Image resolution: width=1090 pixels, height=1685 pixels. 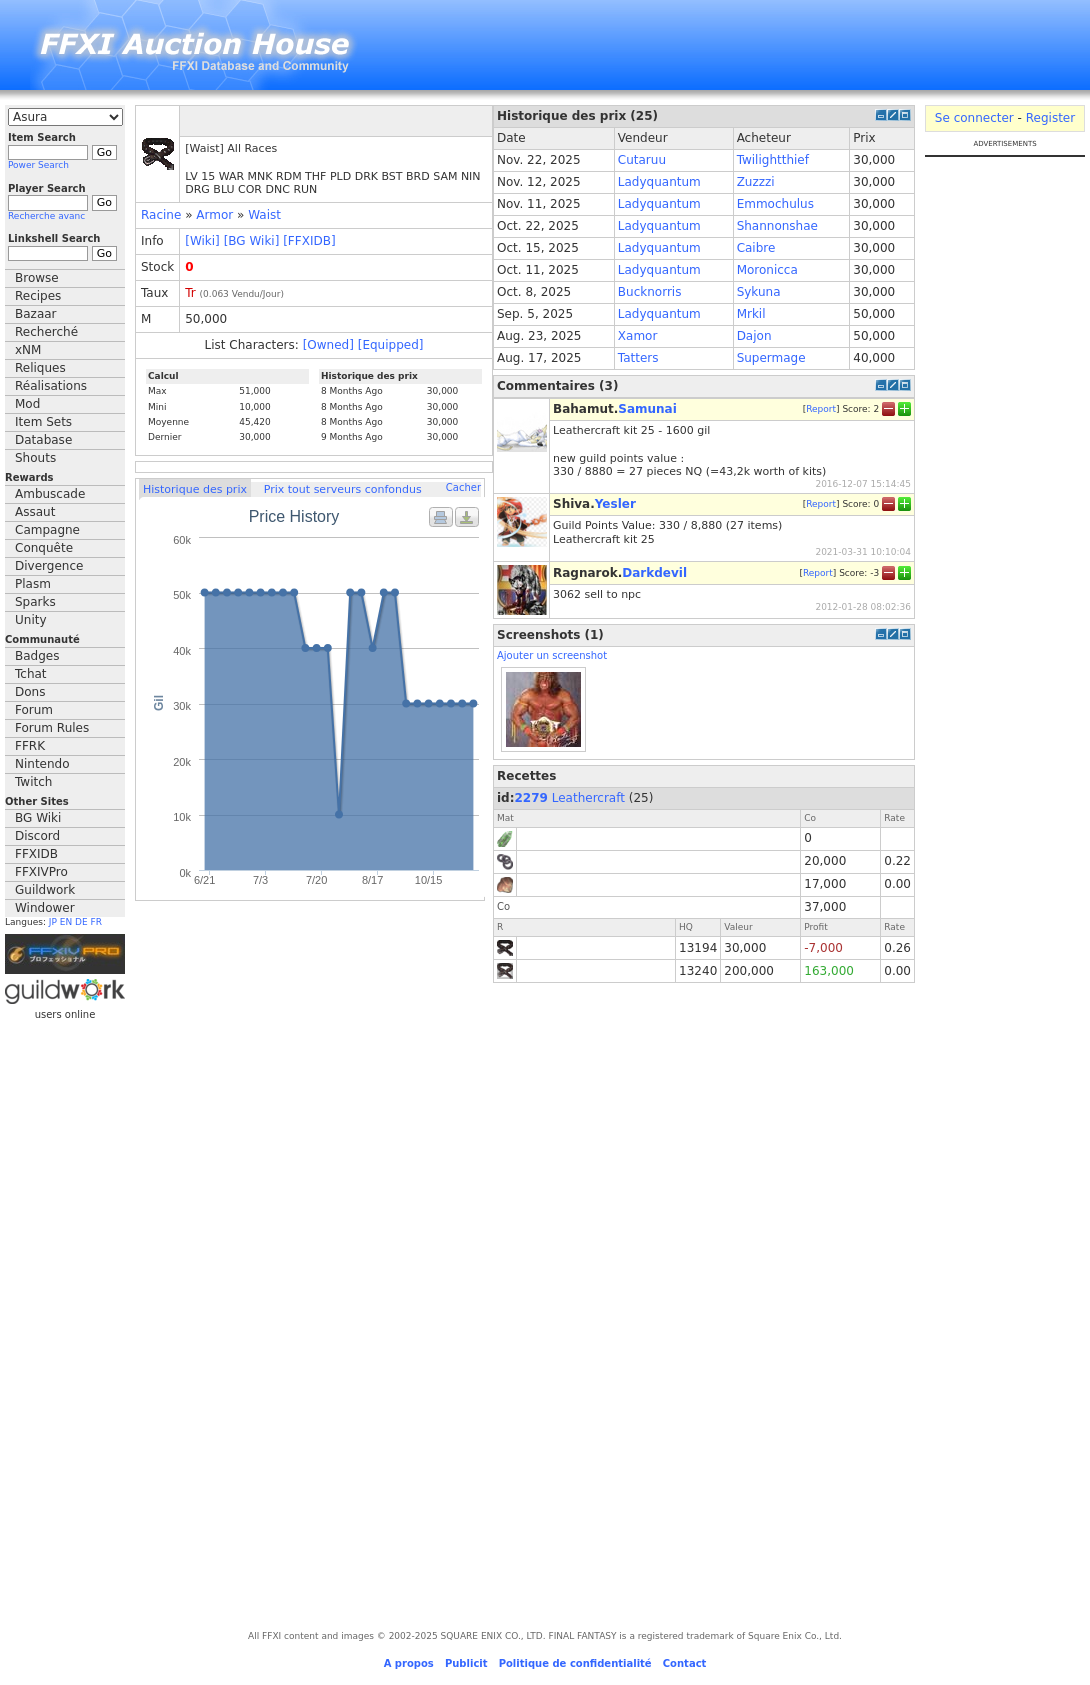 I want to click on JP, so click(x=53, y=922).